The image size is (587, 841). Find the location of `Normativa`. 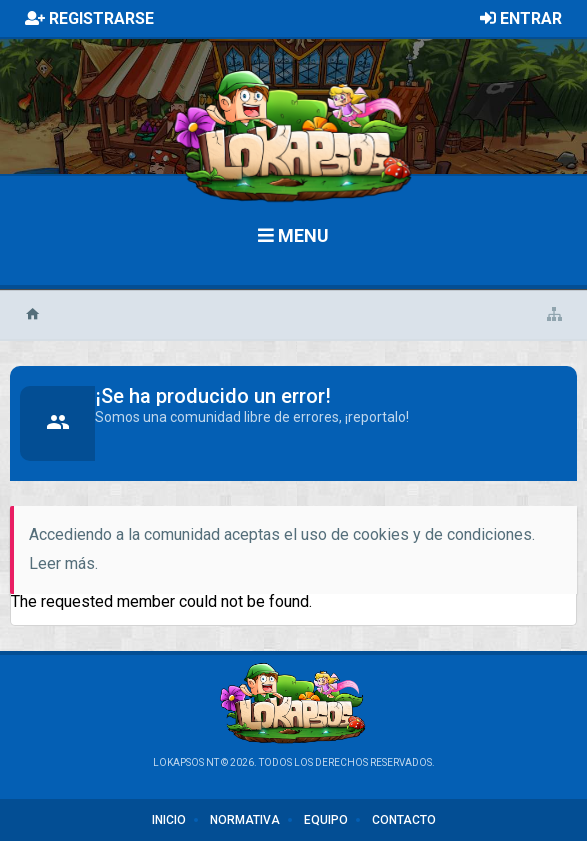

Normativa is located at coordinates (245, 820).